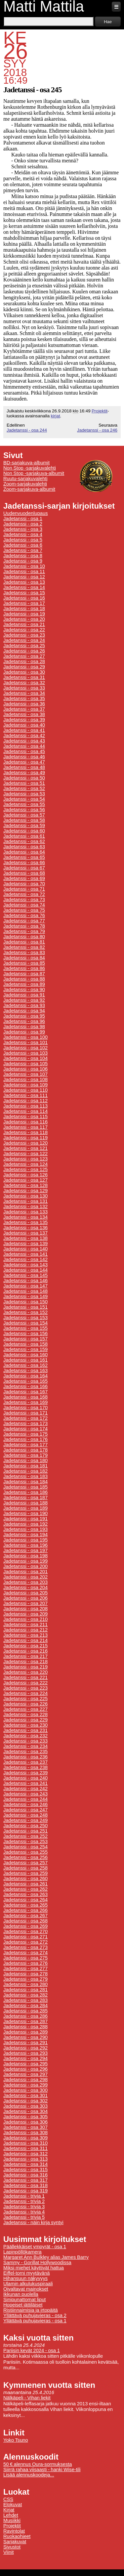 The image size is (124, 2576). What do you see at coordinates (24, 846) in the screenshot?
I see `Jadetanssi - osa 63` at bounding box center [24, 846].